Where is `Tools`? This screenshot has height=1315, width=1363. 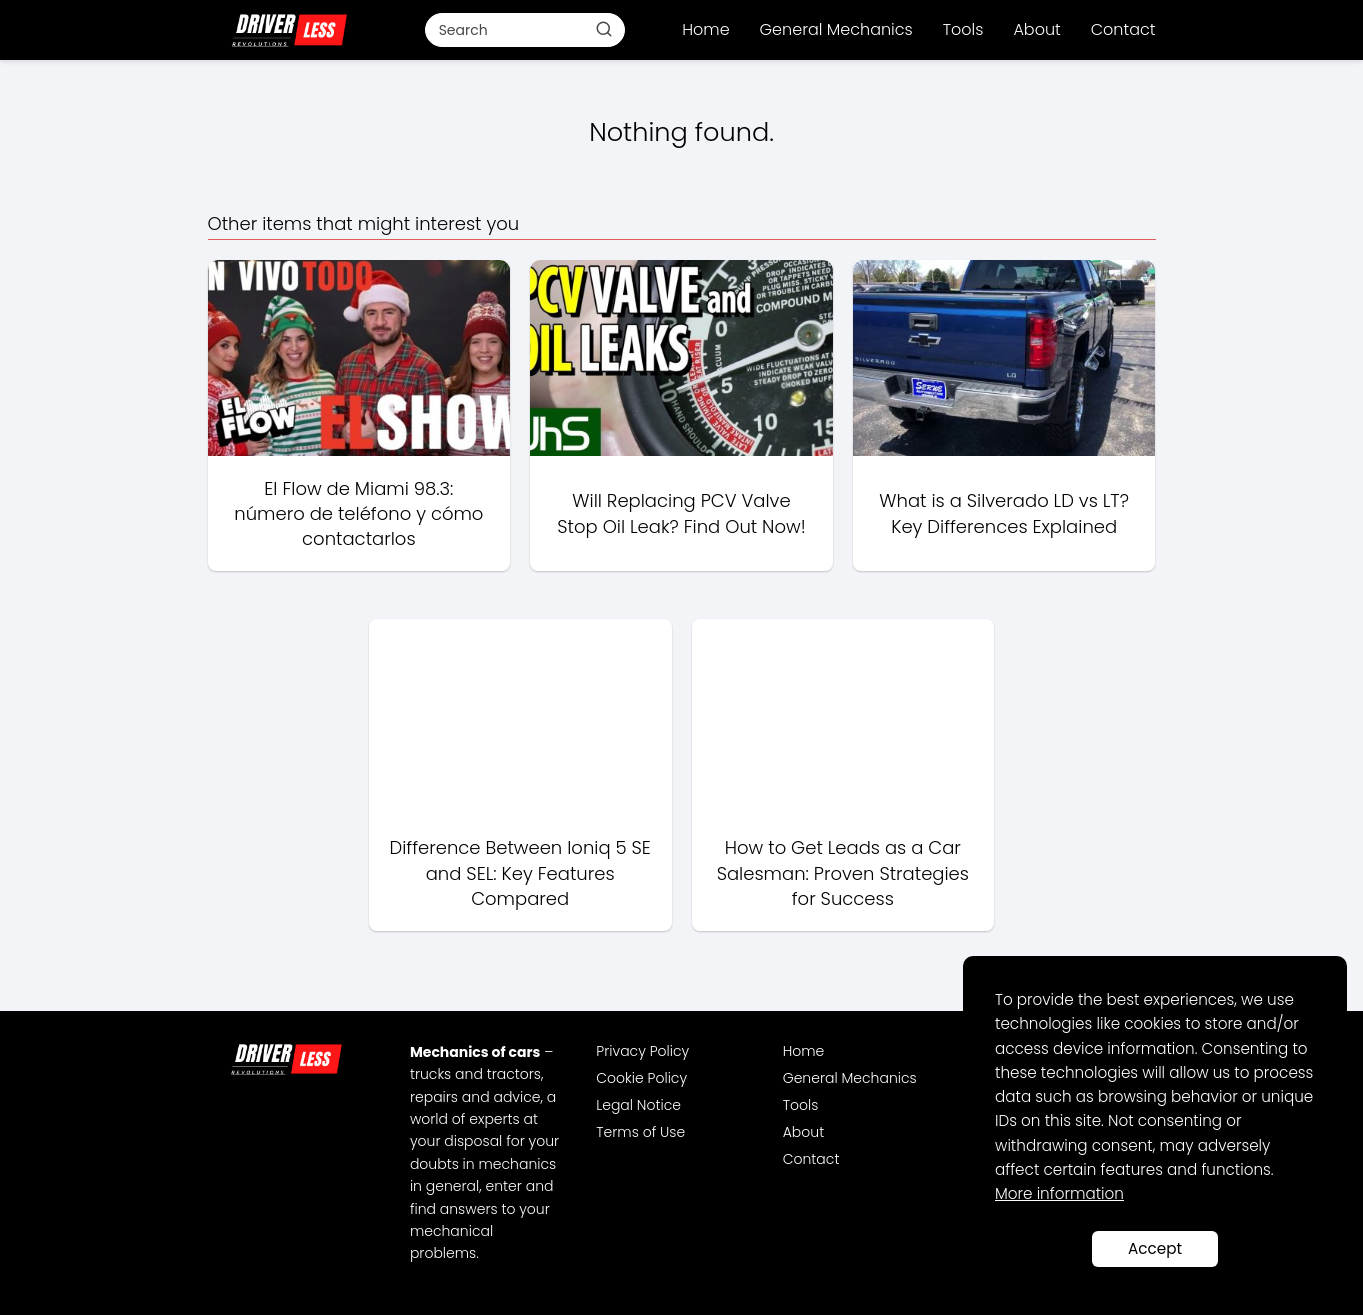 Tools is located at coordinates (963, 29).